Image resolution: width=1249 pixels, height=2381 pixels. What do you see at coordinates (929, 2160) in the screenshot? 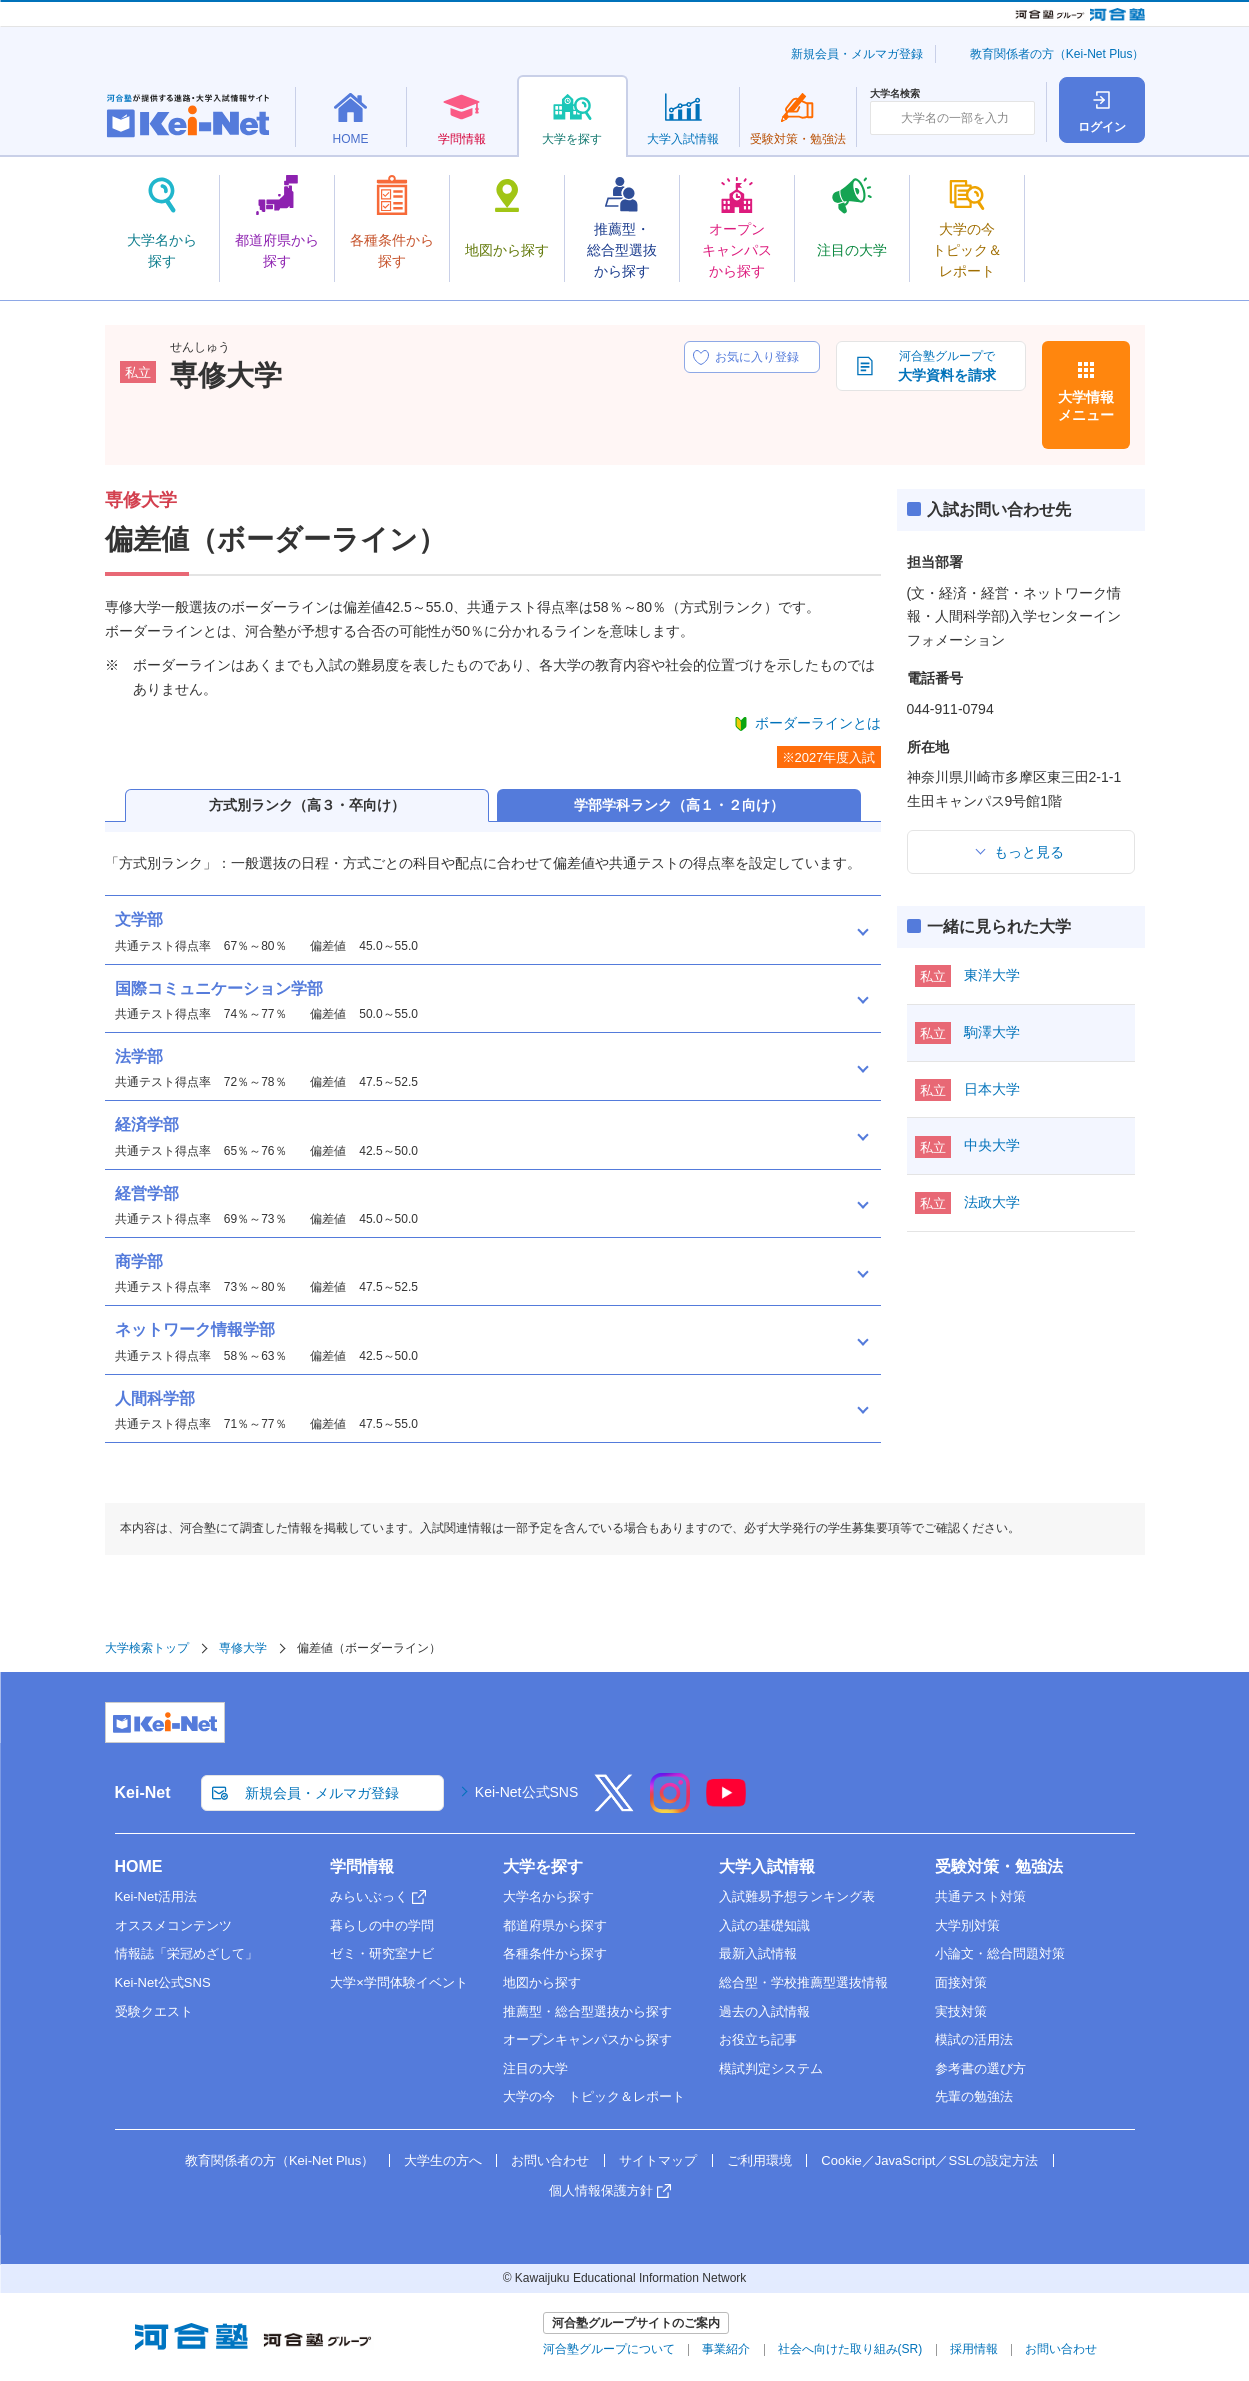
I see `Cookie／JavaScript／SSLの設定方法` at bounding box center [929, 2160].